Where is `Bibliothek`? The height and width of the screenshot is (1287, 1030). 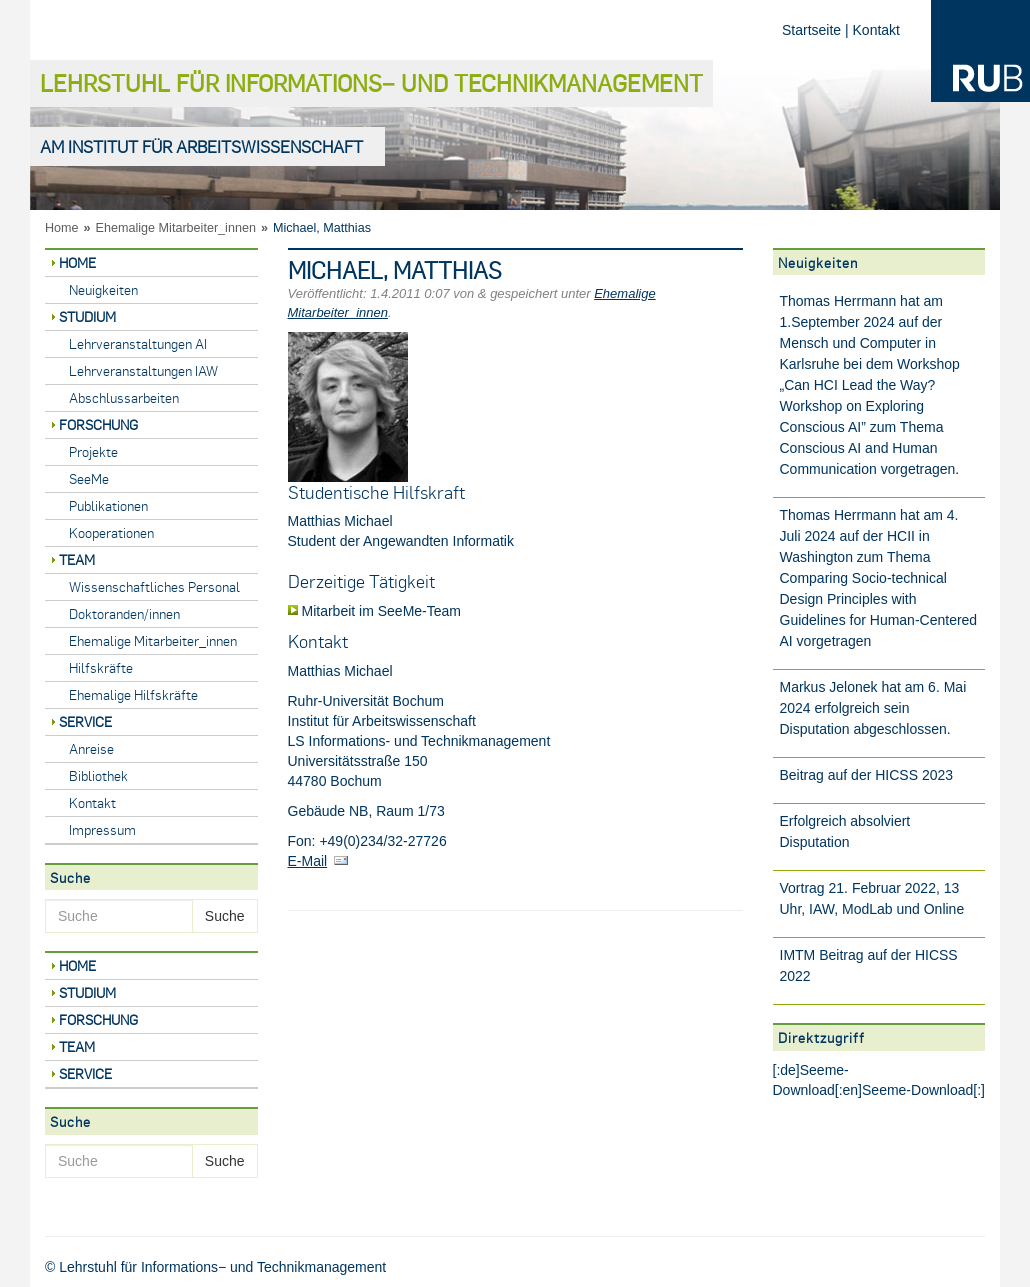
Bibliothek is located at coordinates (98, 775).